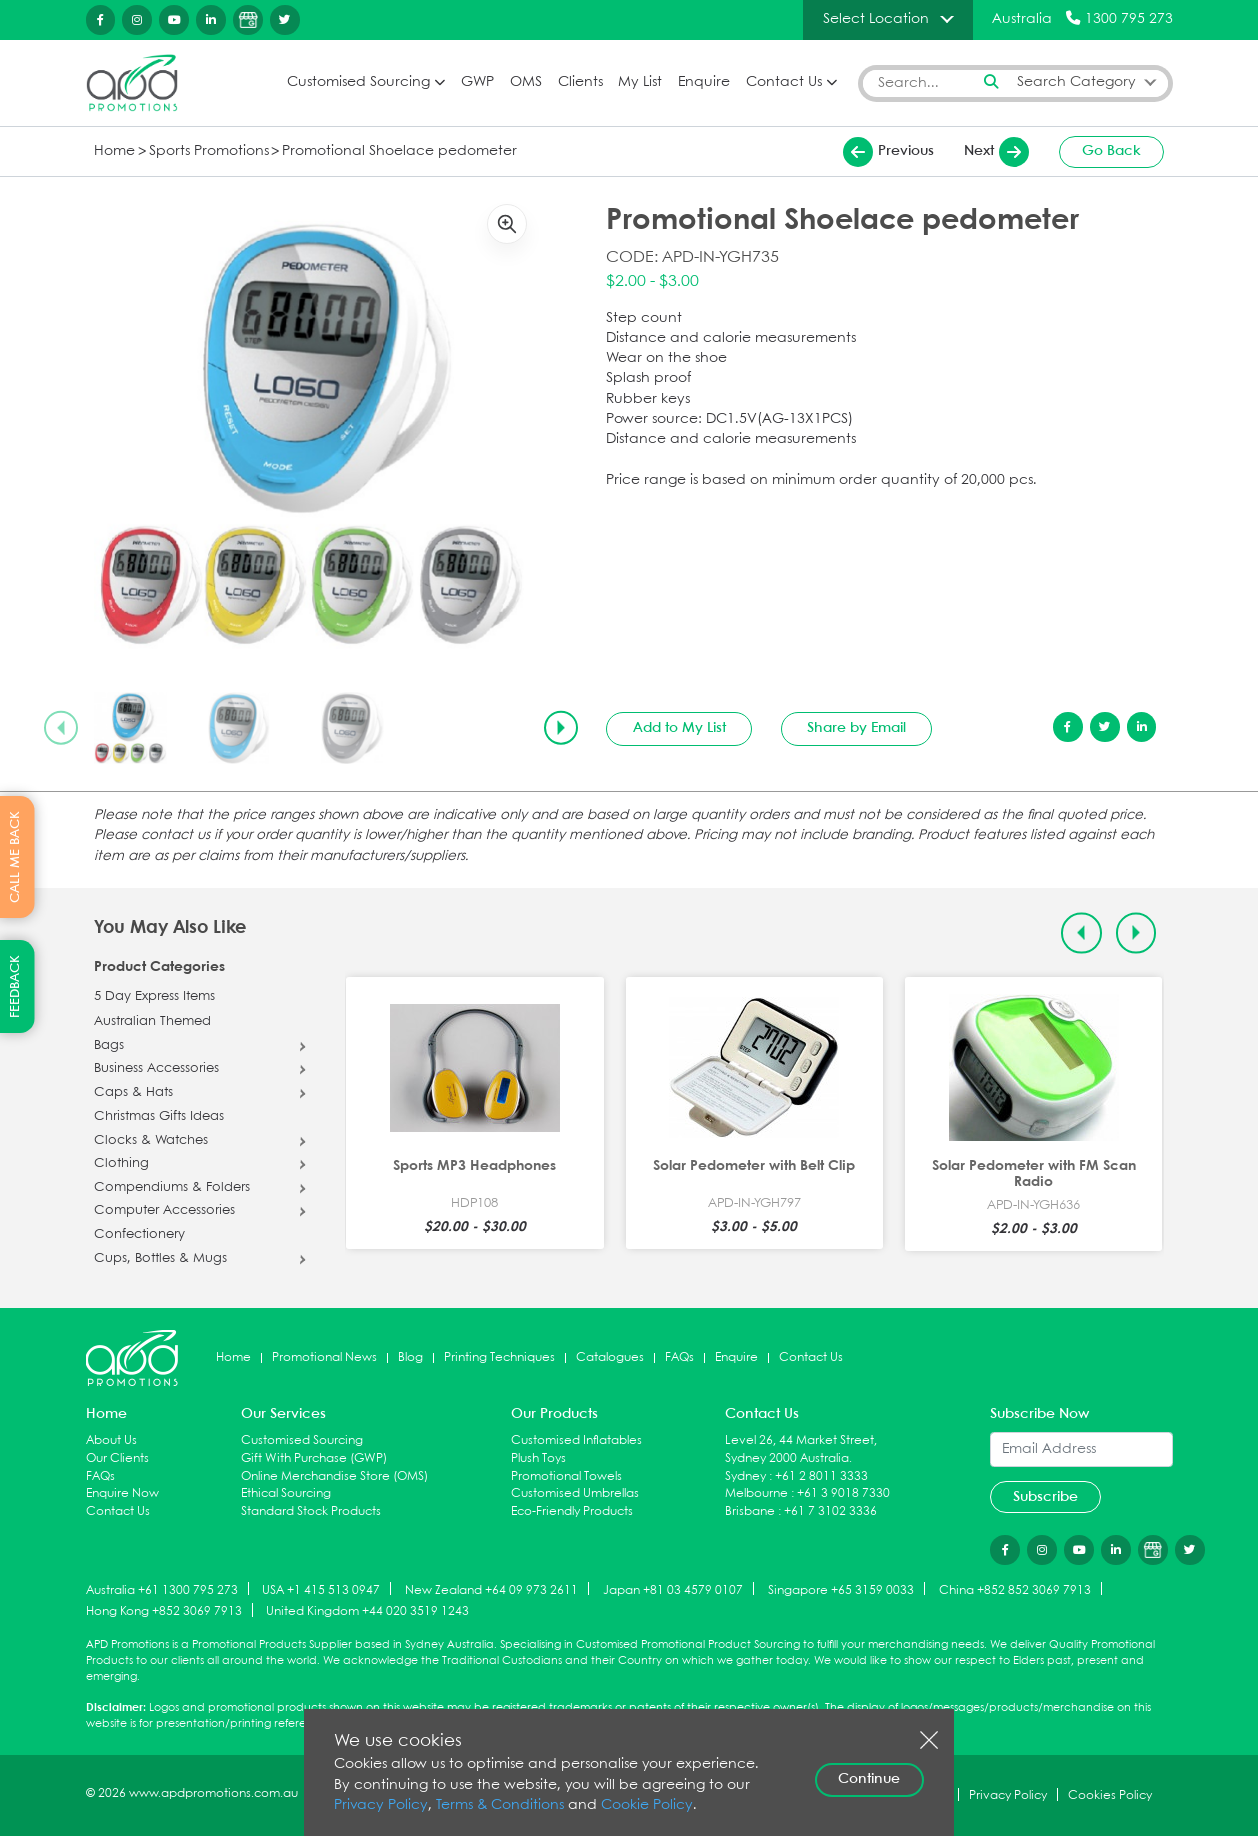  I want to click on Home, so click(114, 151).